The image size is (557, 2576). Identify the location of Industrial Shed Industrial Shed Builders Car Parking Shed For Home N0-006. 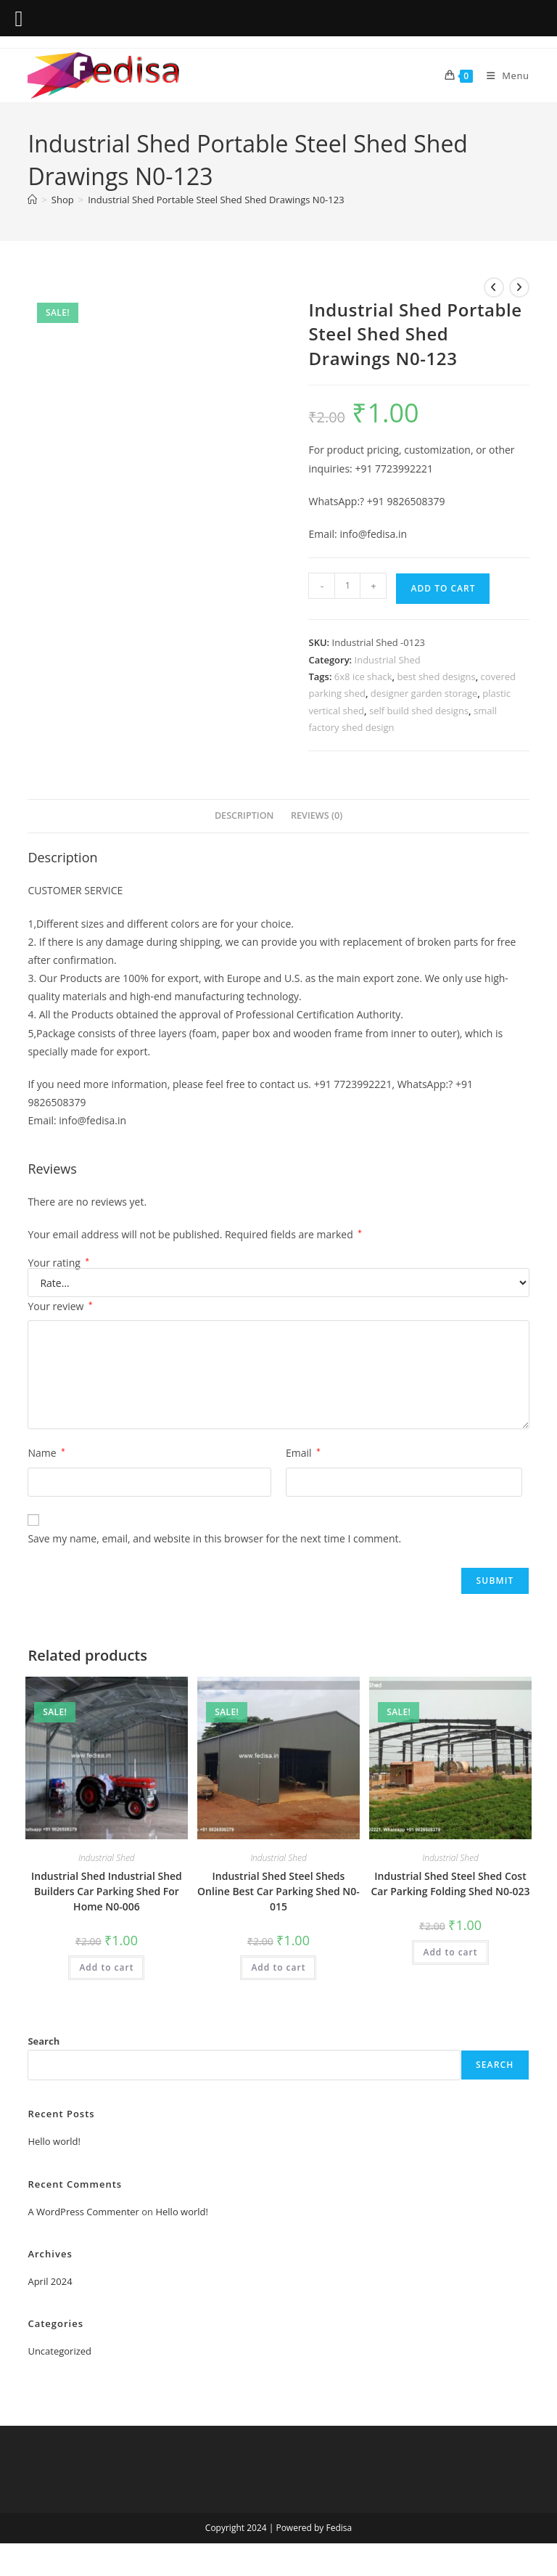
(106, 1891).